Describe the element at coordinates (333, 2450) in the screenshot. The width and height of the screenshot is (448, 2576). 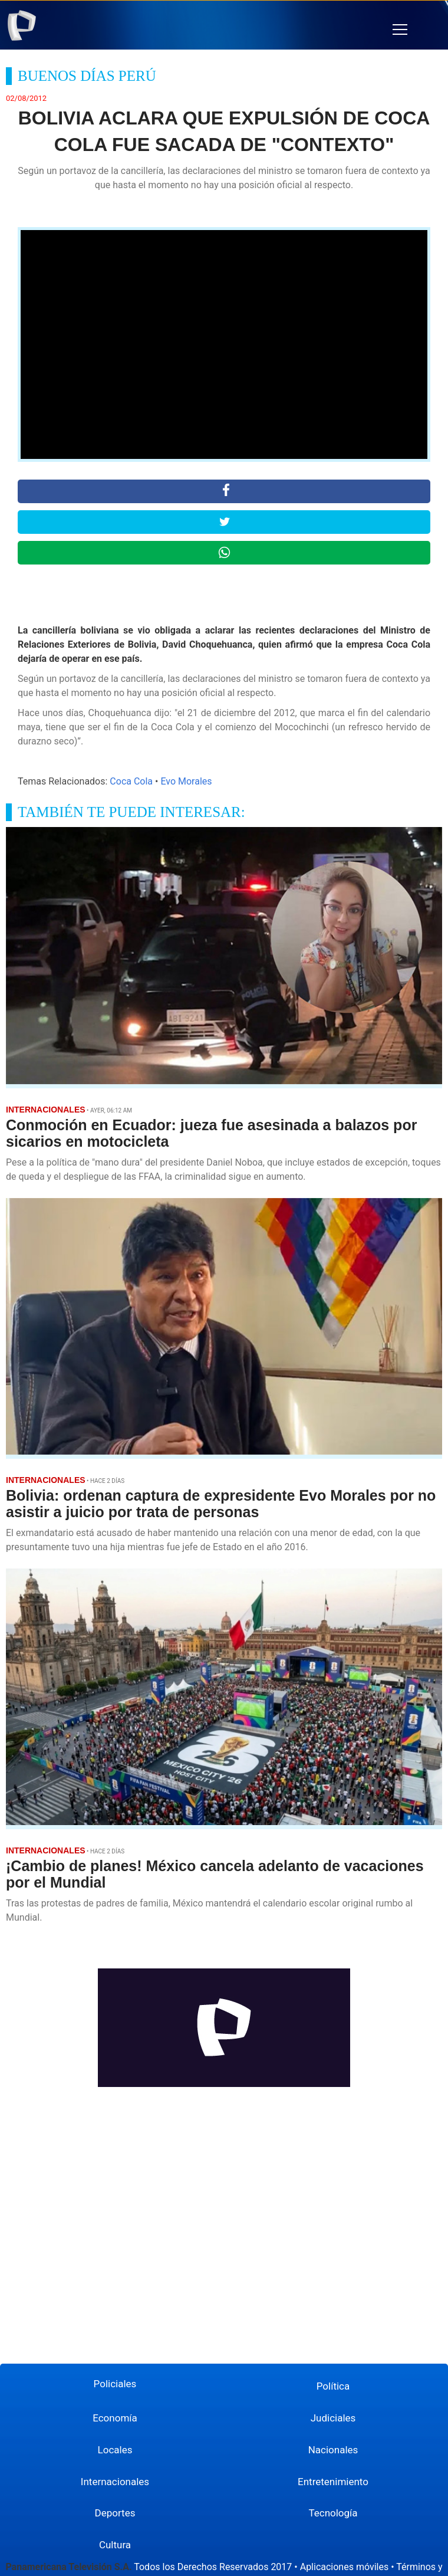
I see `Nacionales` at that location.